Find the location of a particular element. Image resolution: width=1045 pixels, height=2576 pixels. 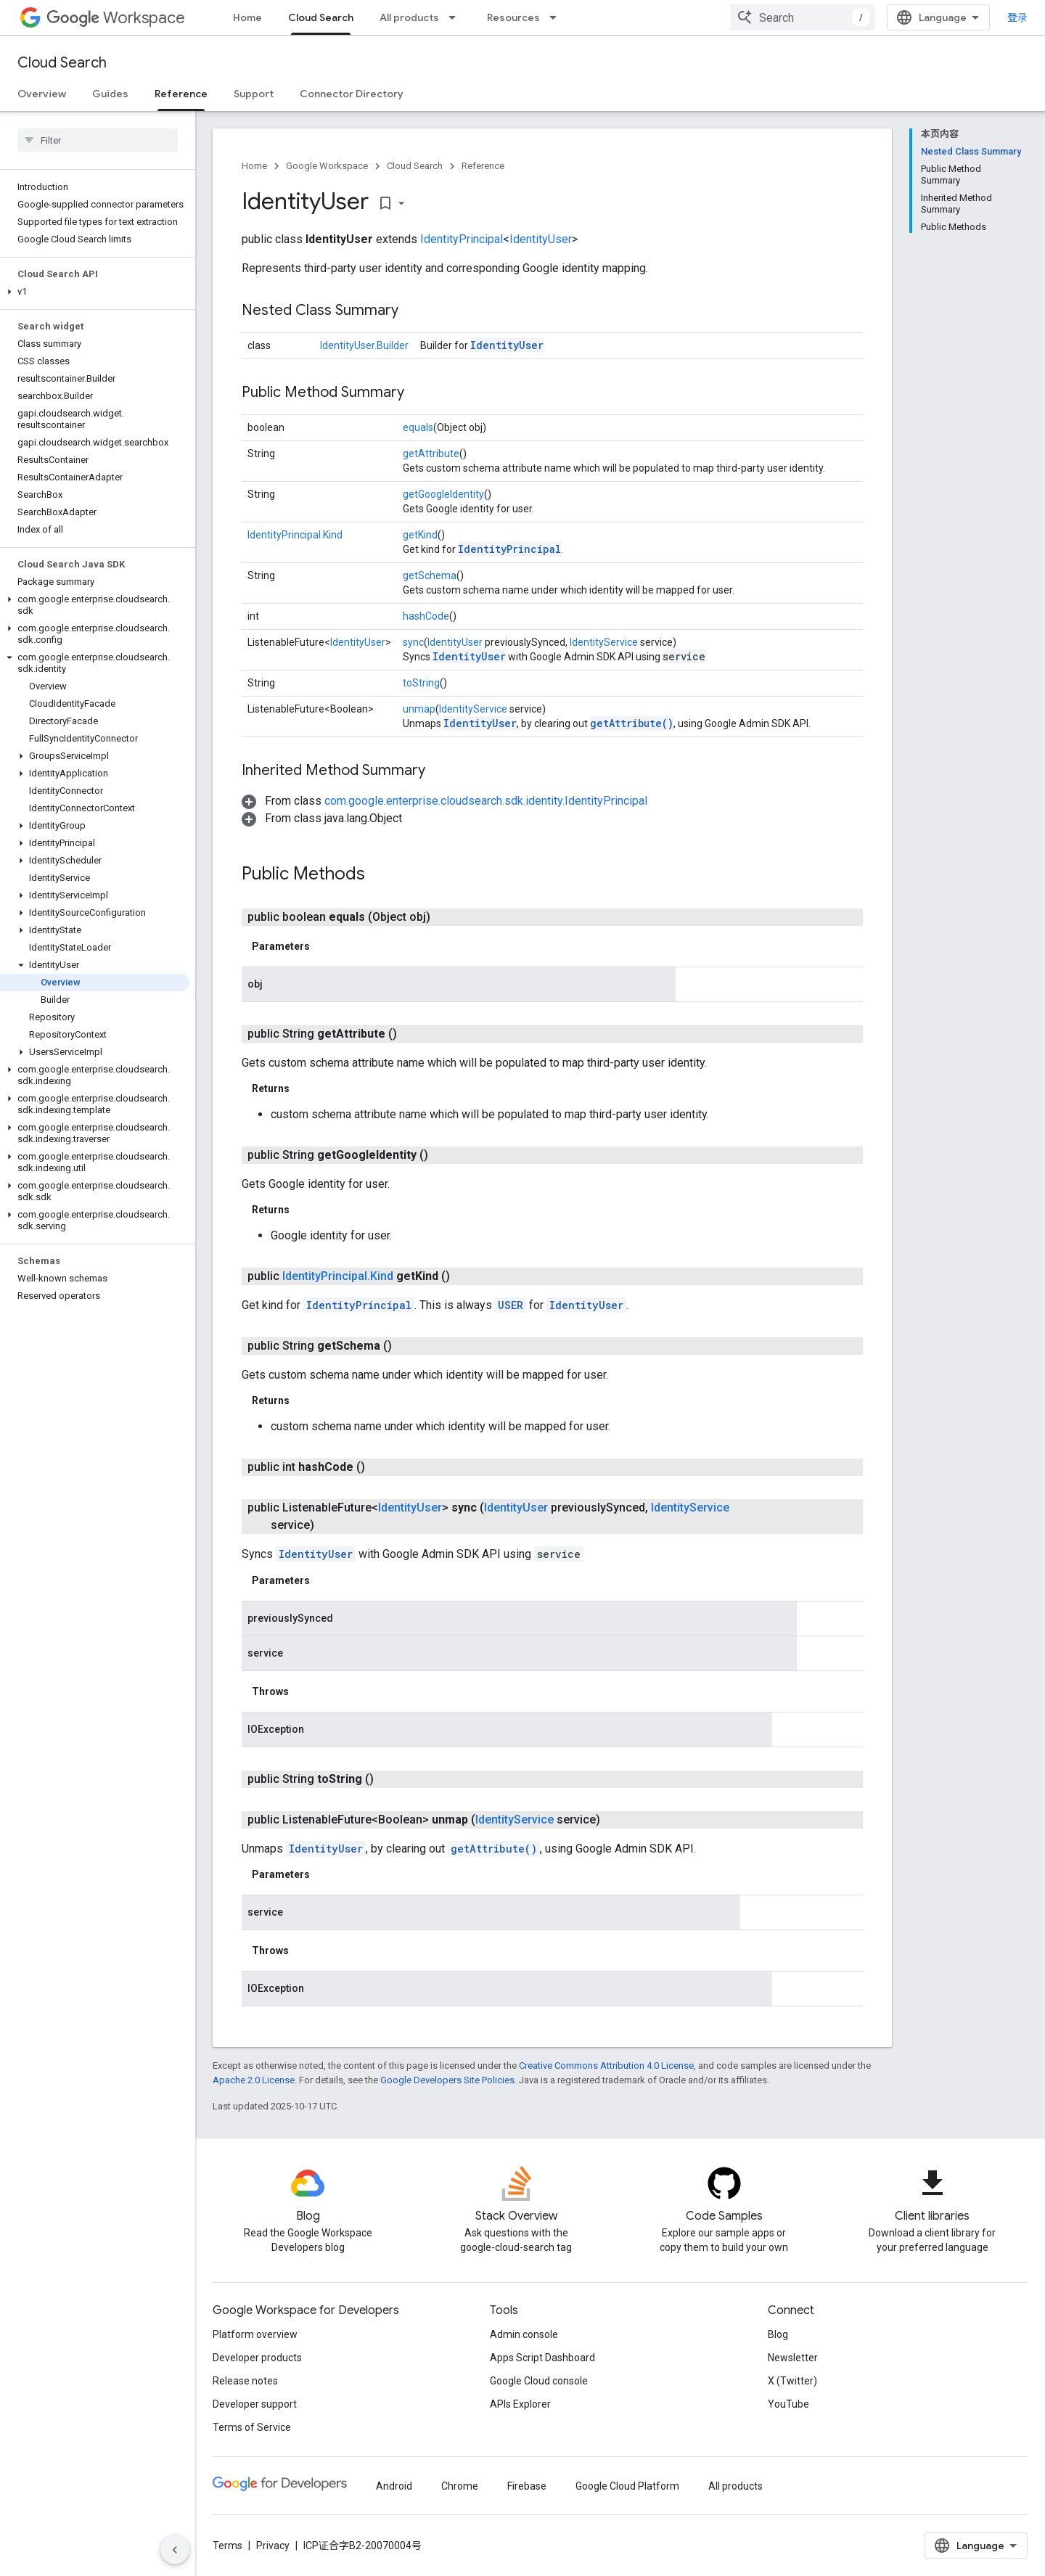

Creative Commons Attribution 4.0 License is located at coordinates (606, 2065).